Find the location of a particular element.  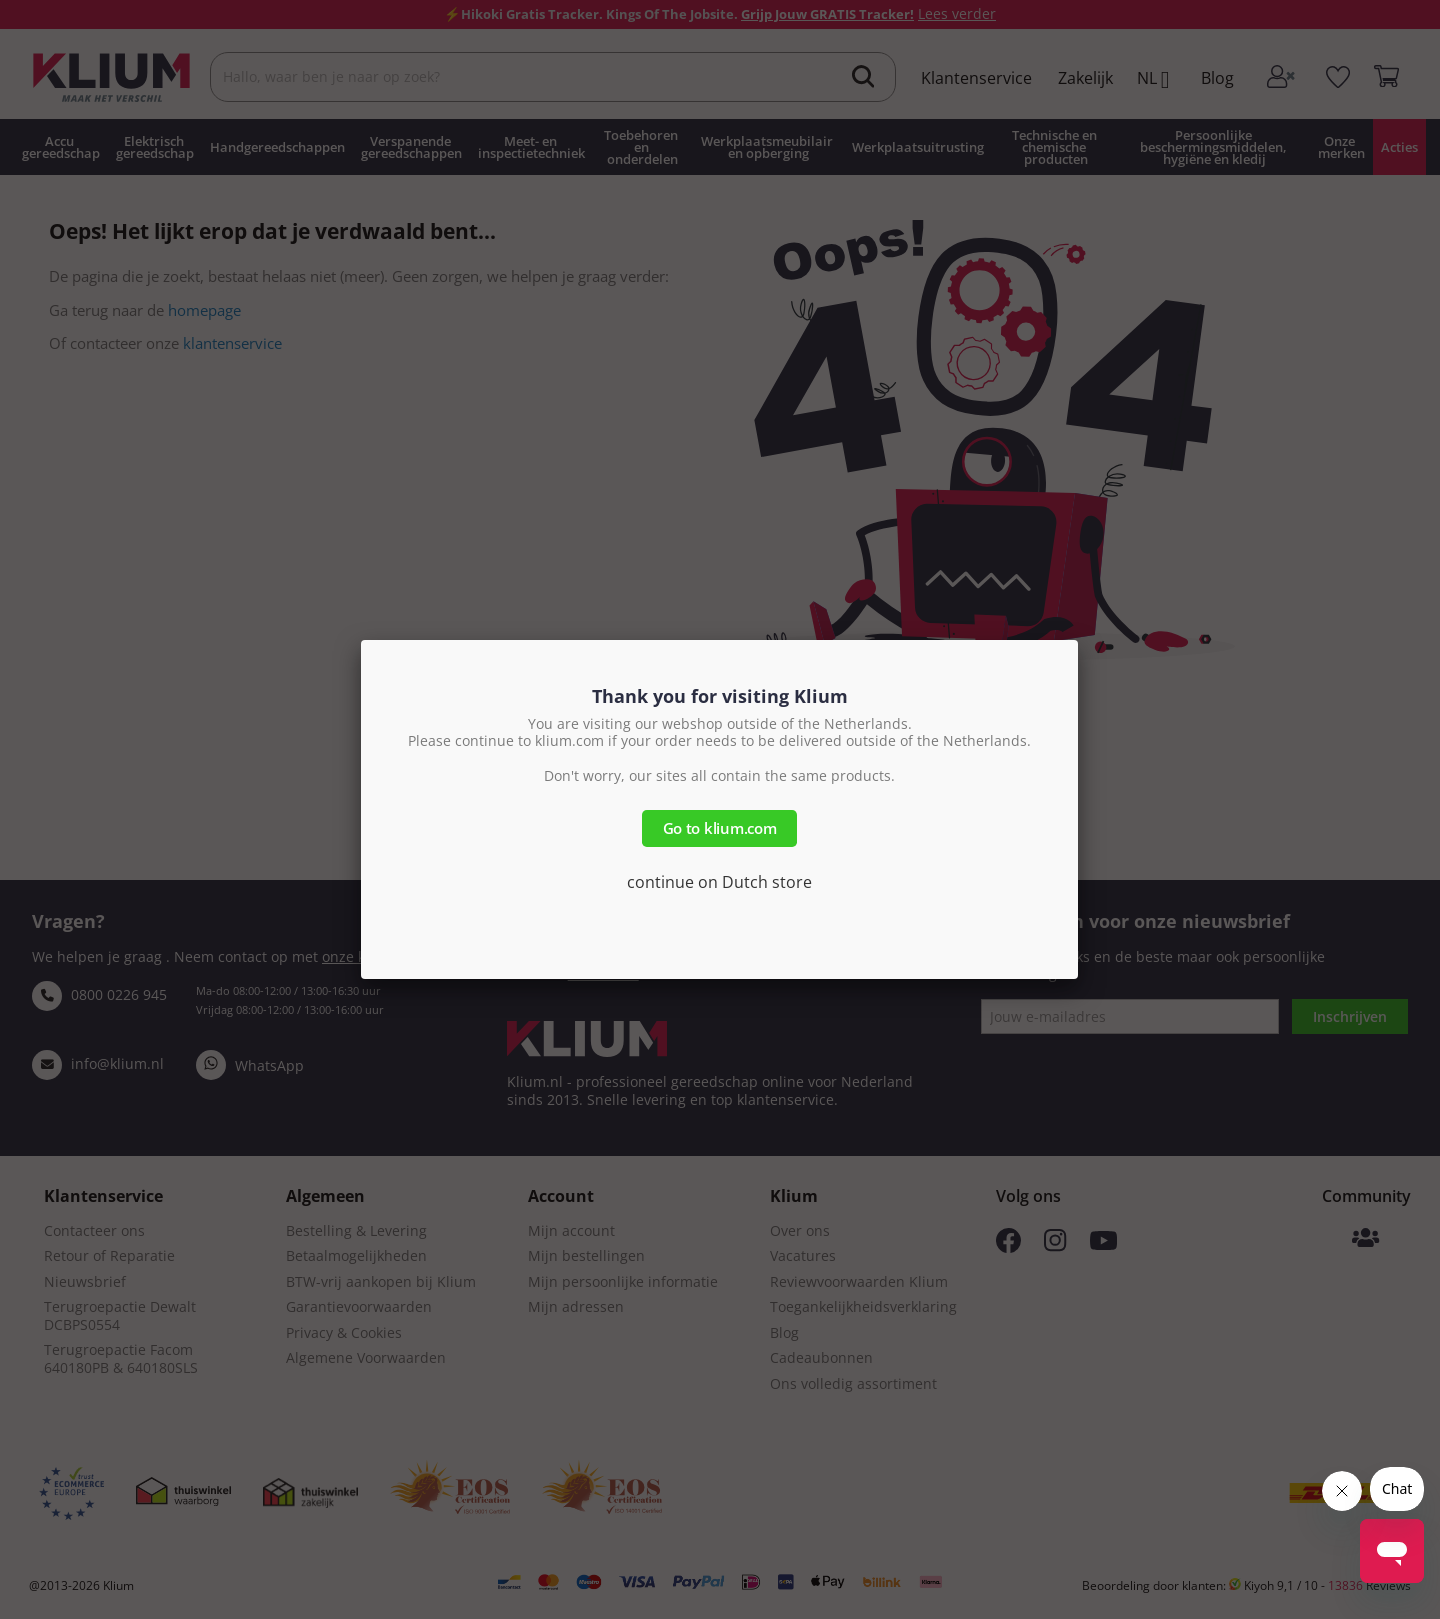

continue on Dutch store is located at coordinates (719, 882).